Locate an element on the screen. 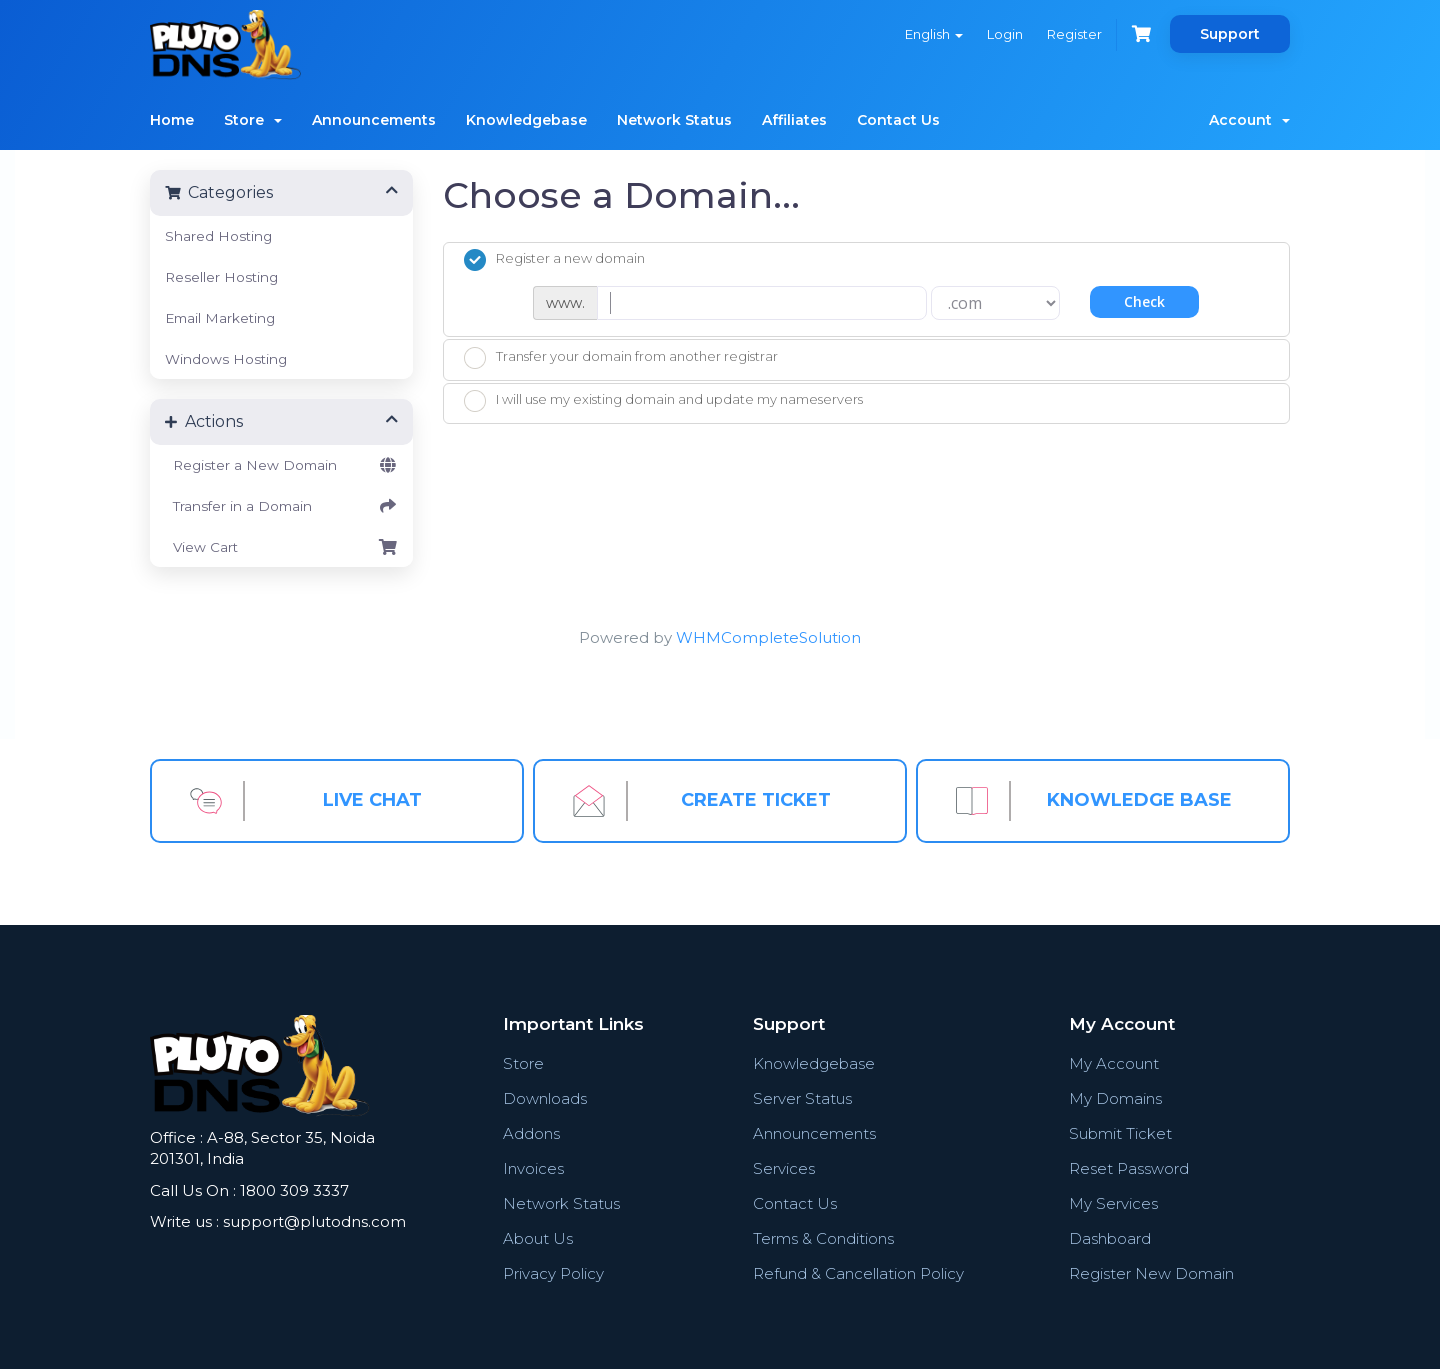  Contact Us is located at coordinates (898, 120).